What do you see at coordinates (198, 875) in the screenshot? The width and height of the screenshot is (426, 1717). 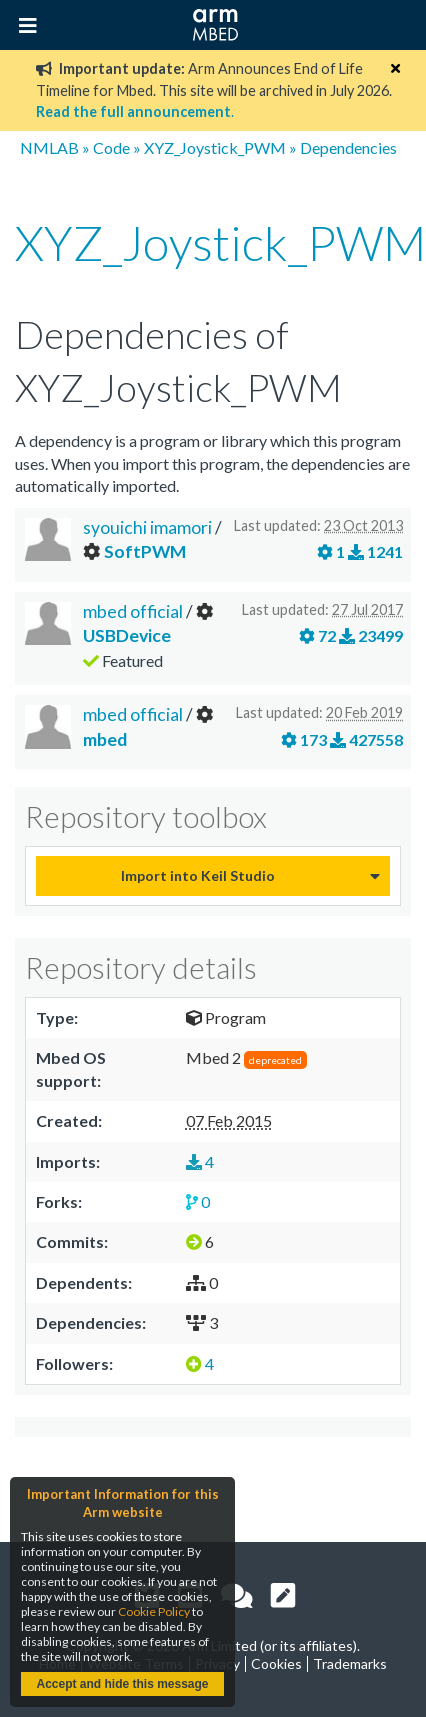 I see `Import into Keil Studio` at bounding box center [198, 875].